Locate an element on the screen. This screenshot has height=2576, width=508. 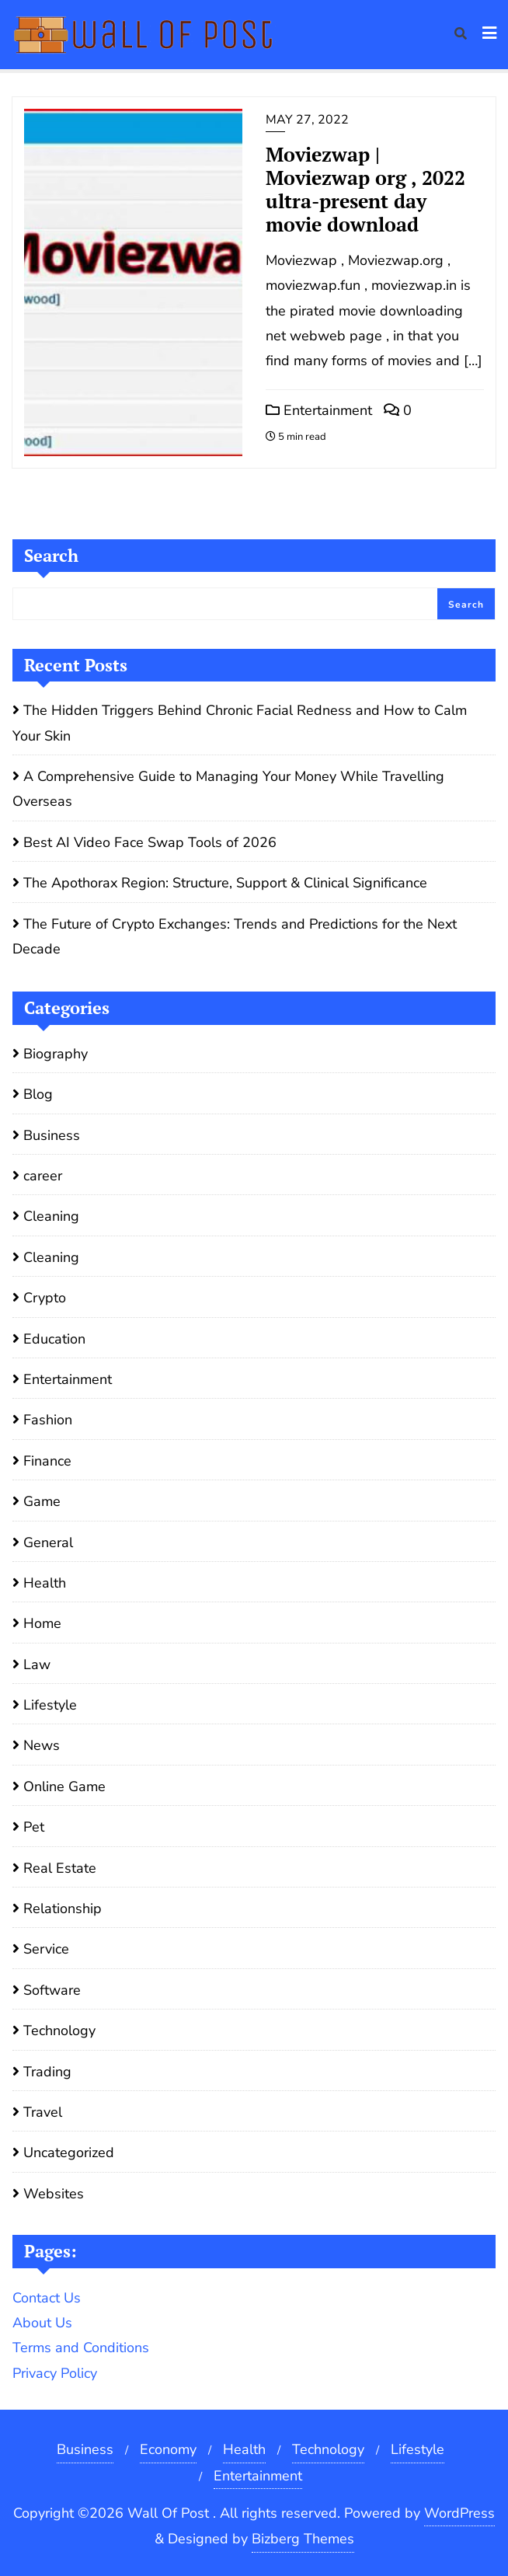
Bizberg Themes is located at coordinates (303, 2538).